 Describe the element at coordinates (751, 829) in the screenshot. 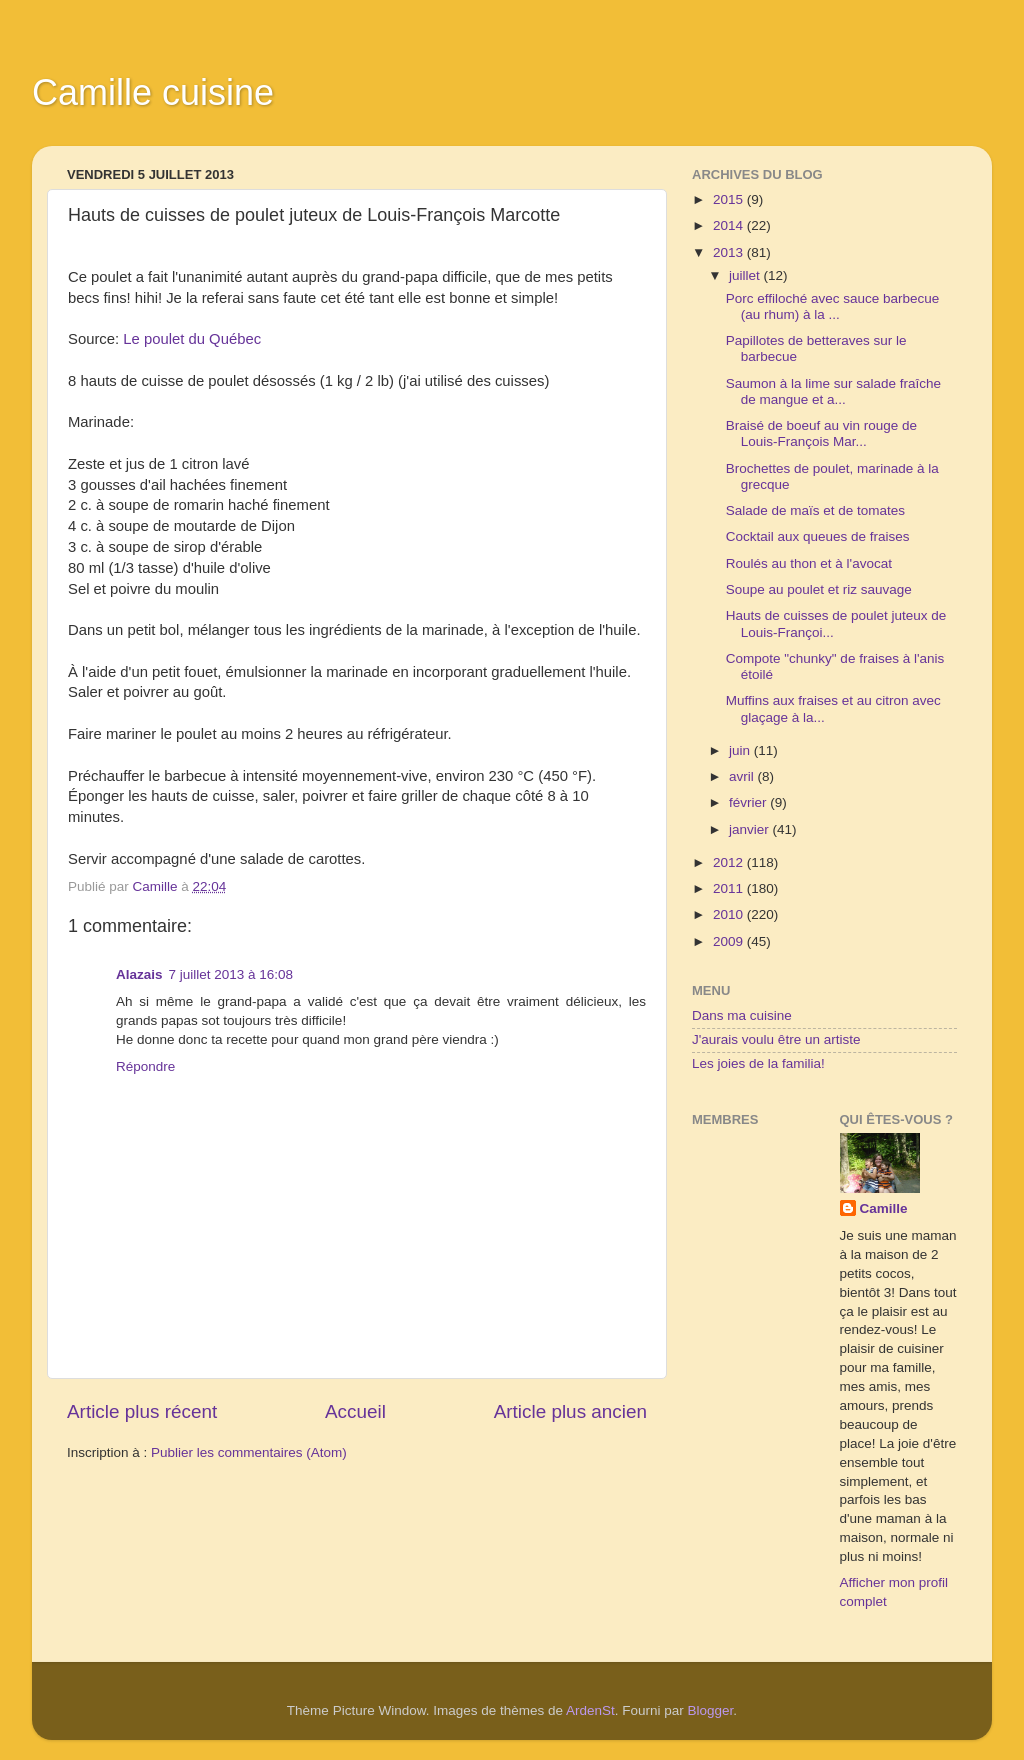

I see `janvier` at that location.